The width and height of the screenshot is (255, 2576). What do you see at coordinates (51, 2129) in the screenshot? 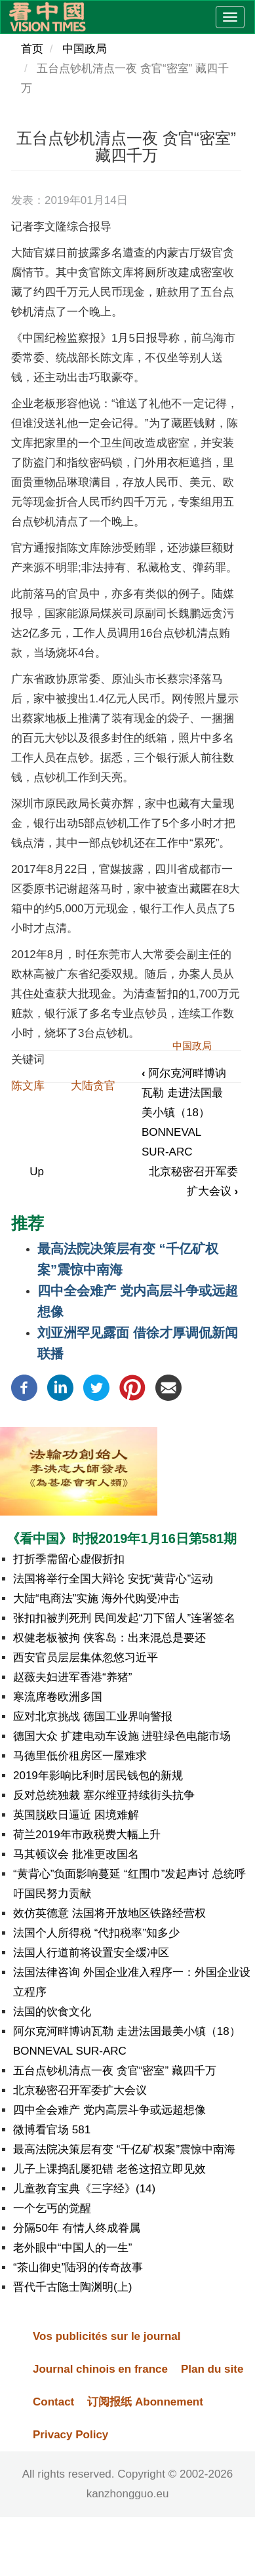
I see `微博看官场 581` at bounding box center [51, 2129].